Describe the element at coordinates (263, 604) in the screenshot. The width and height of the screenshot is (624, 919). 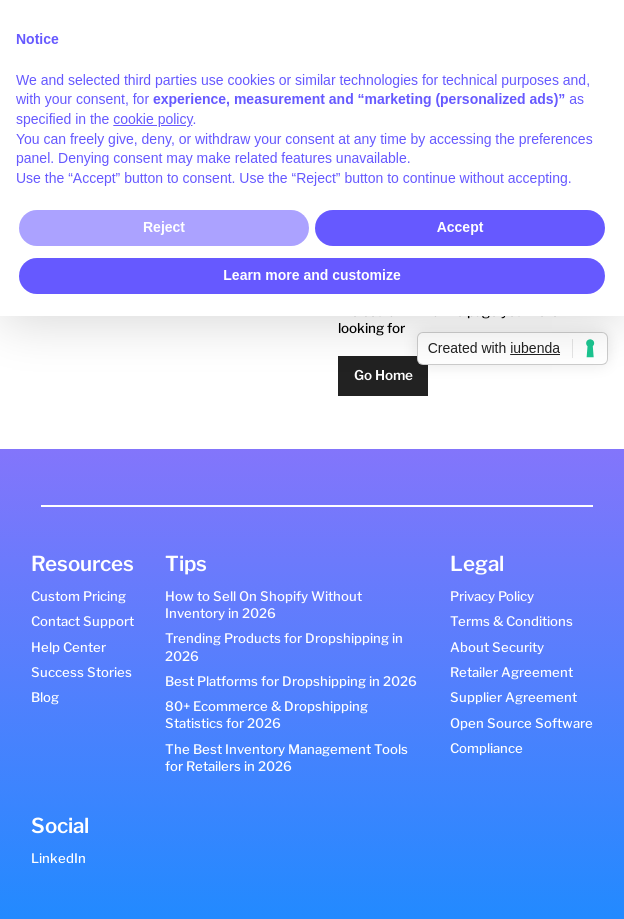
I see `How to Sell On Shopify Without Inventory in 2026` at that location.